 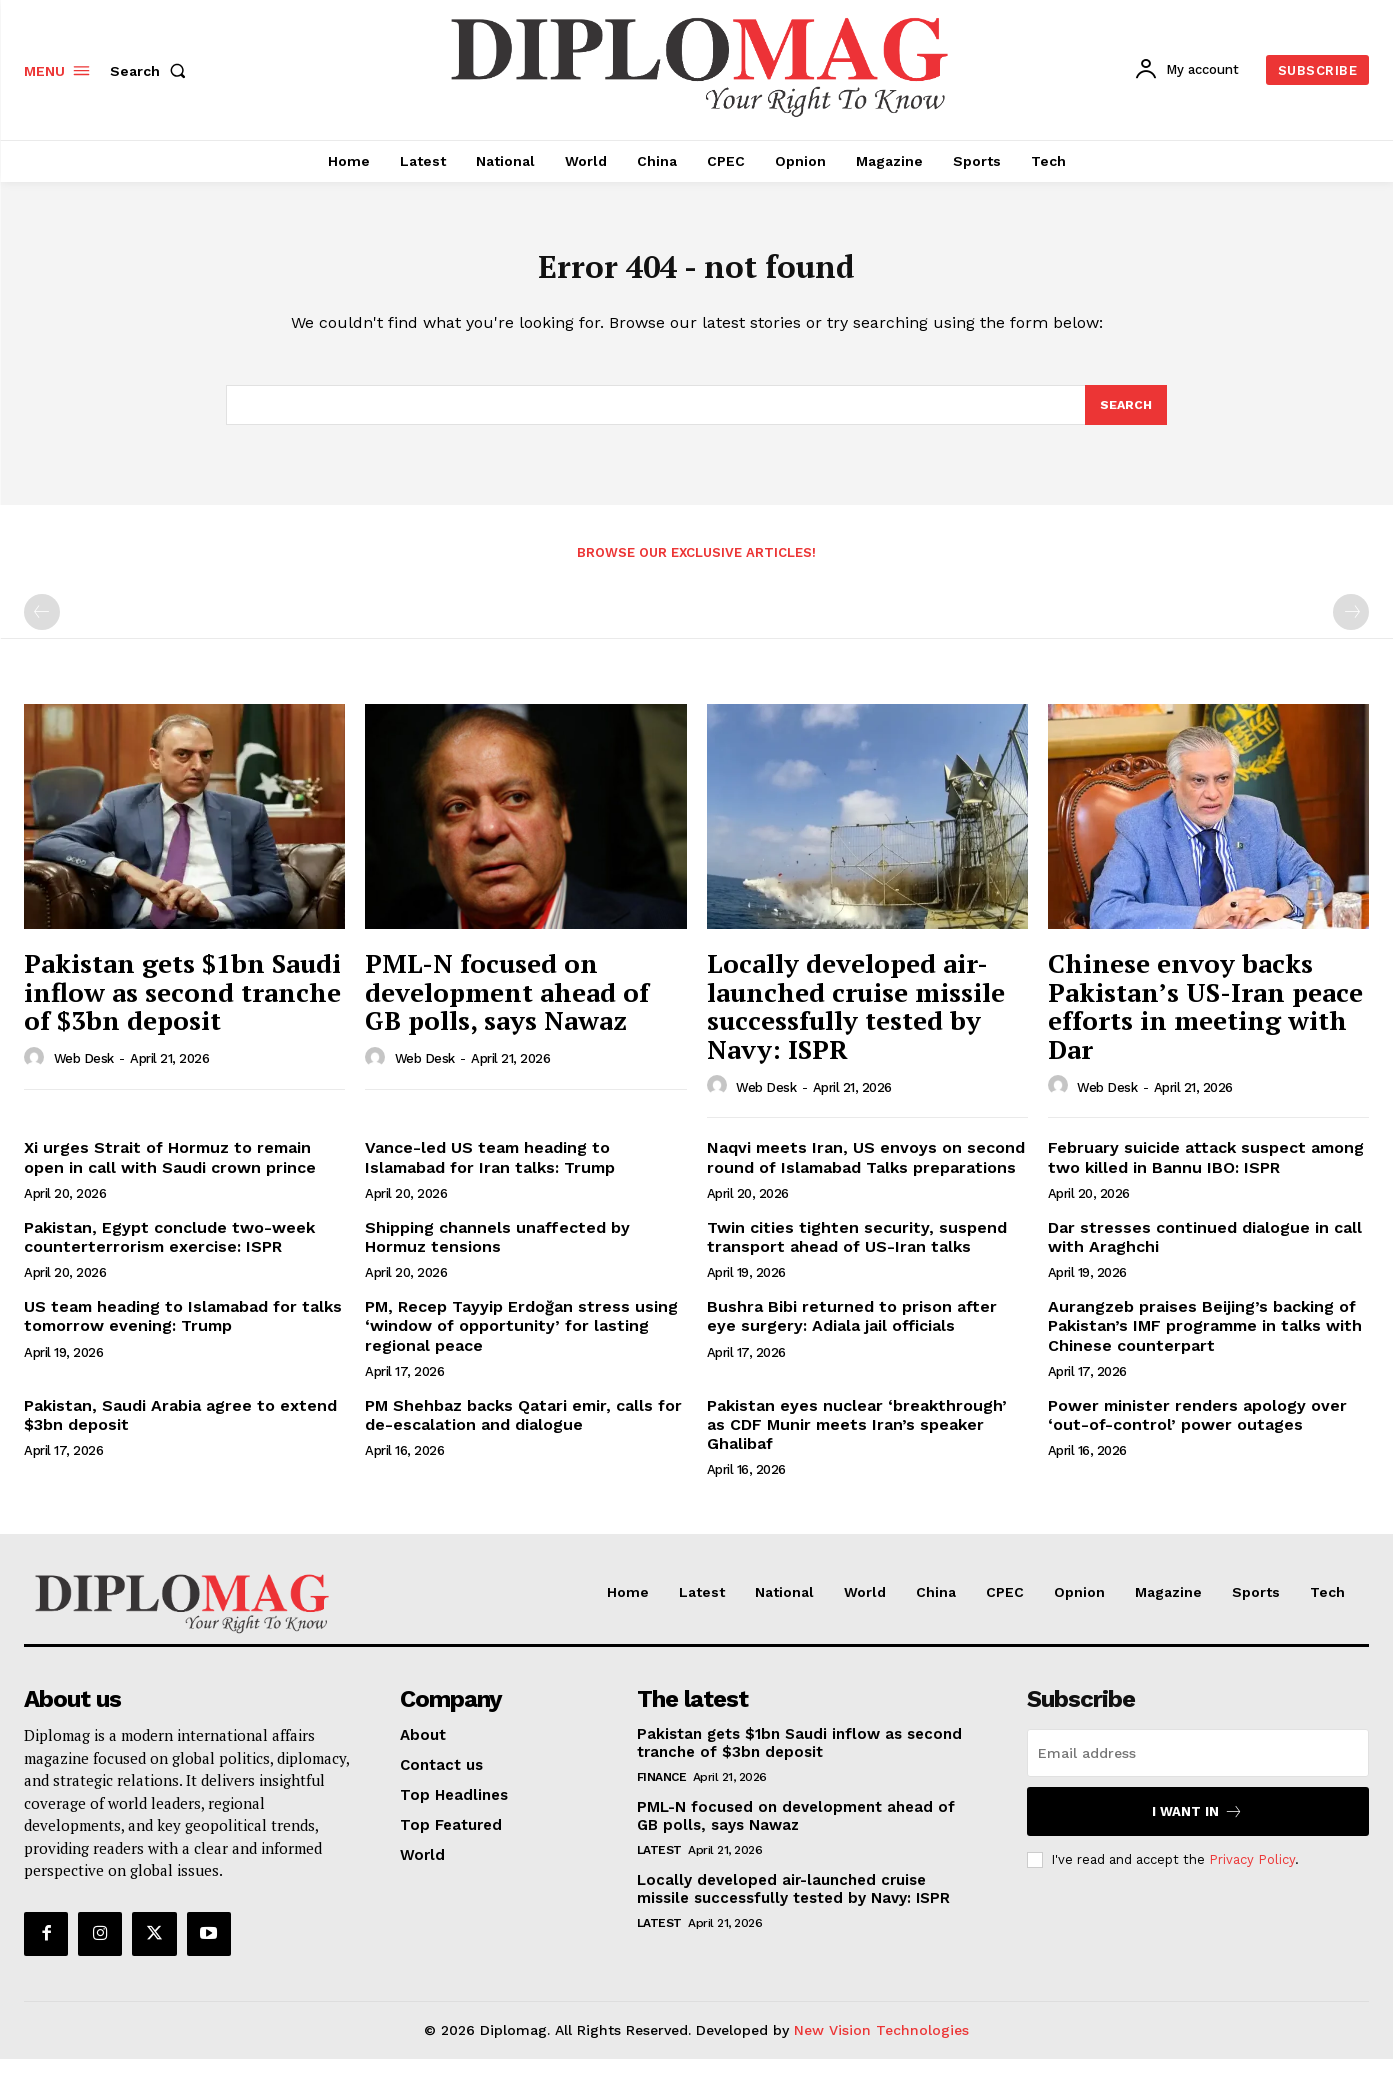 What do you see at coordinates (1197, 1825) in the screenshot?
I see `I want in` at bounding box center [1197, 1825].